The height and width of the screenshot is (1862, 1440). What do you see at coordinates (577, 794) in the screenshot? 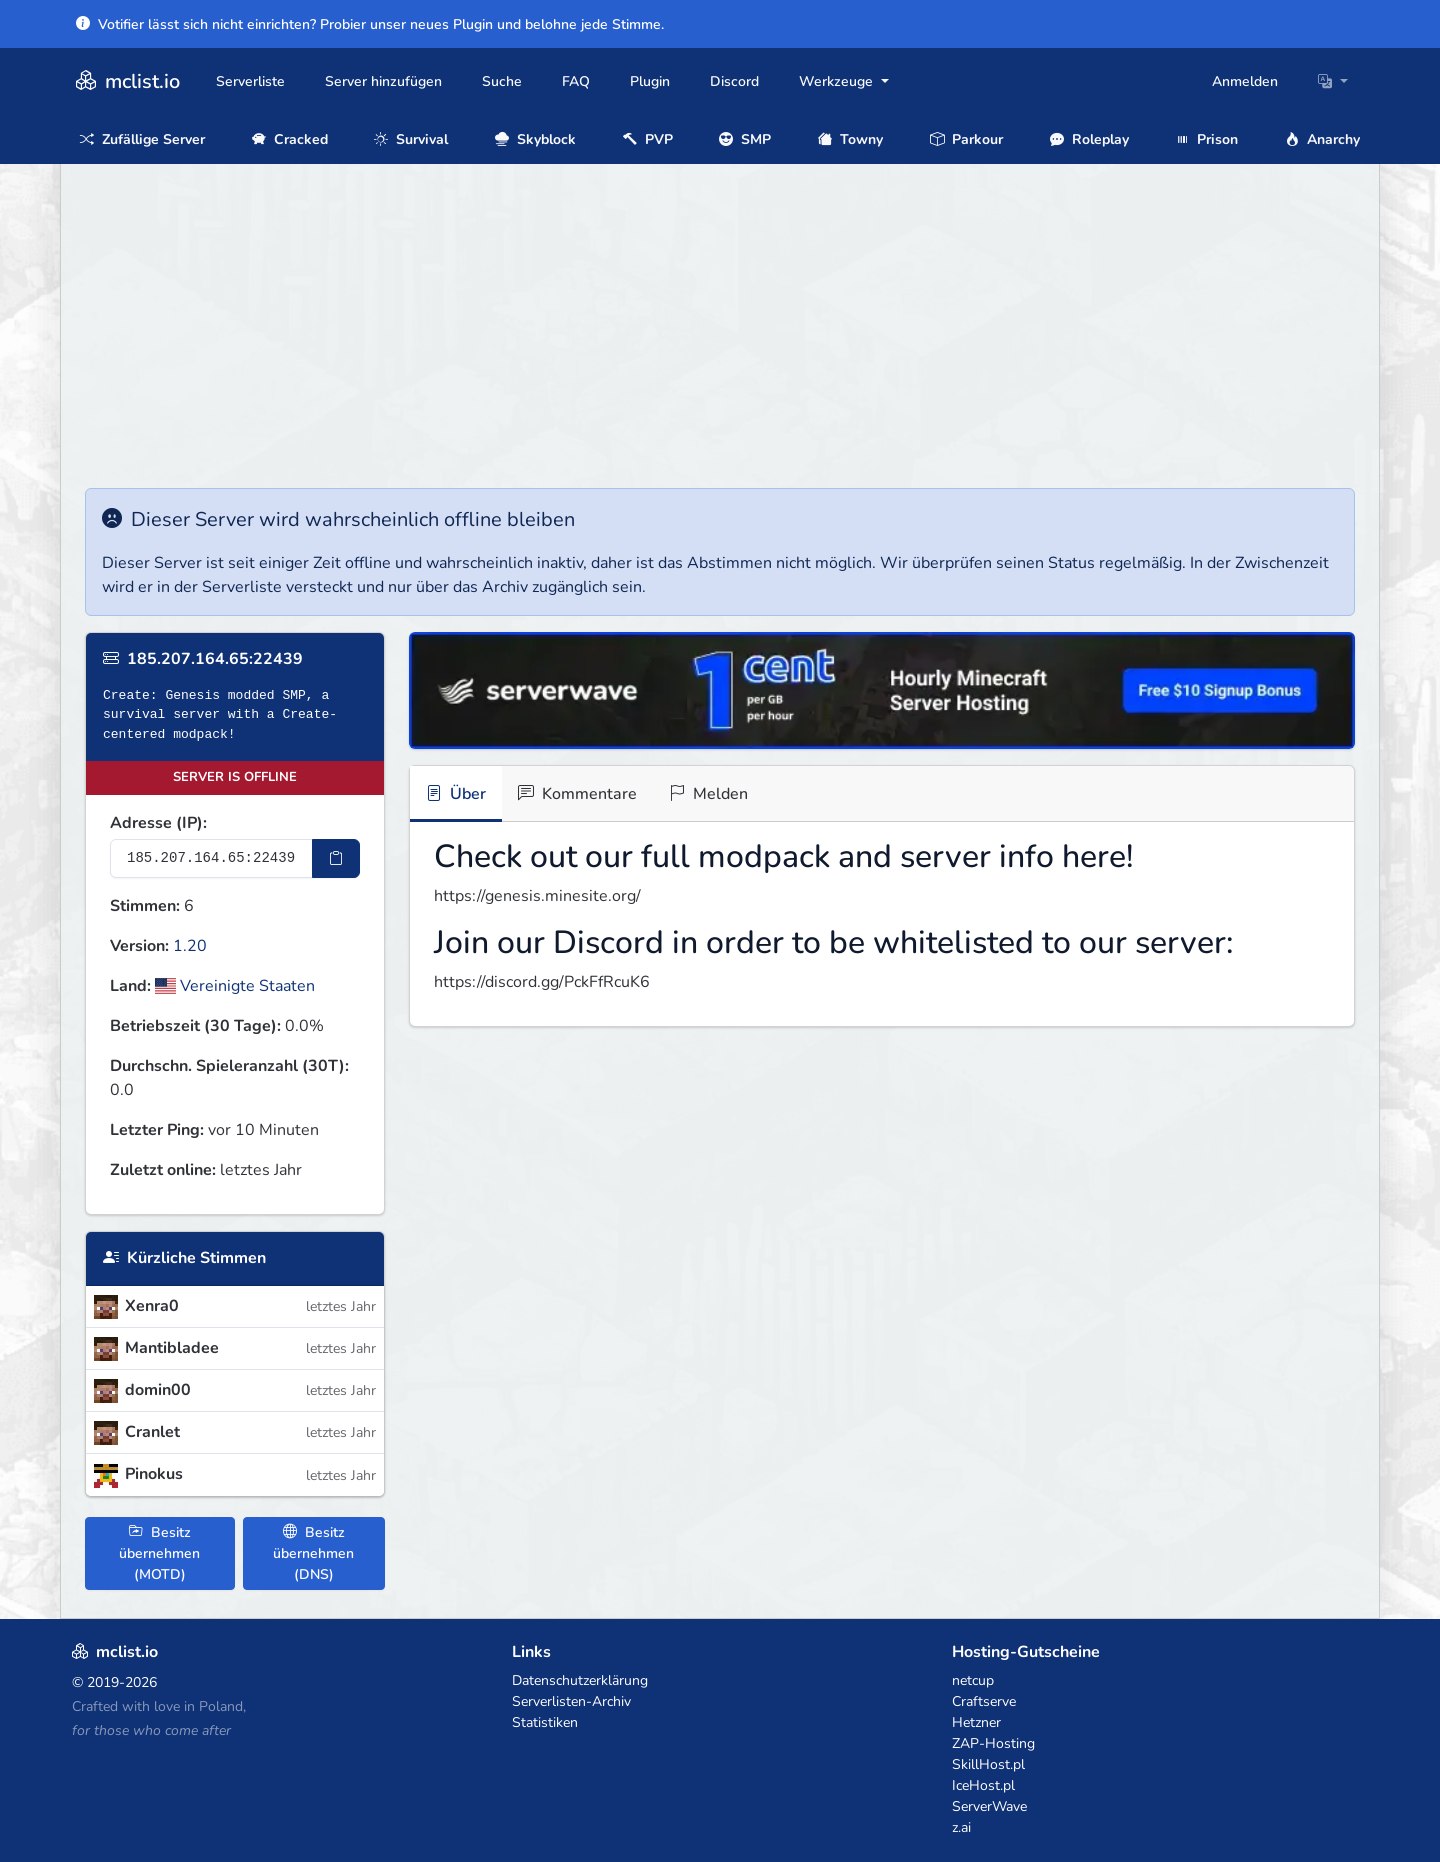
I see `Kommentare` at bounding box center [577, 794].